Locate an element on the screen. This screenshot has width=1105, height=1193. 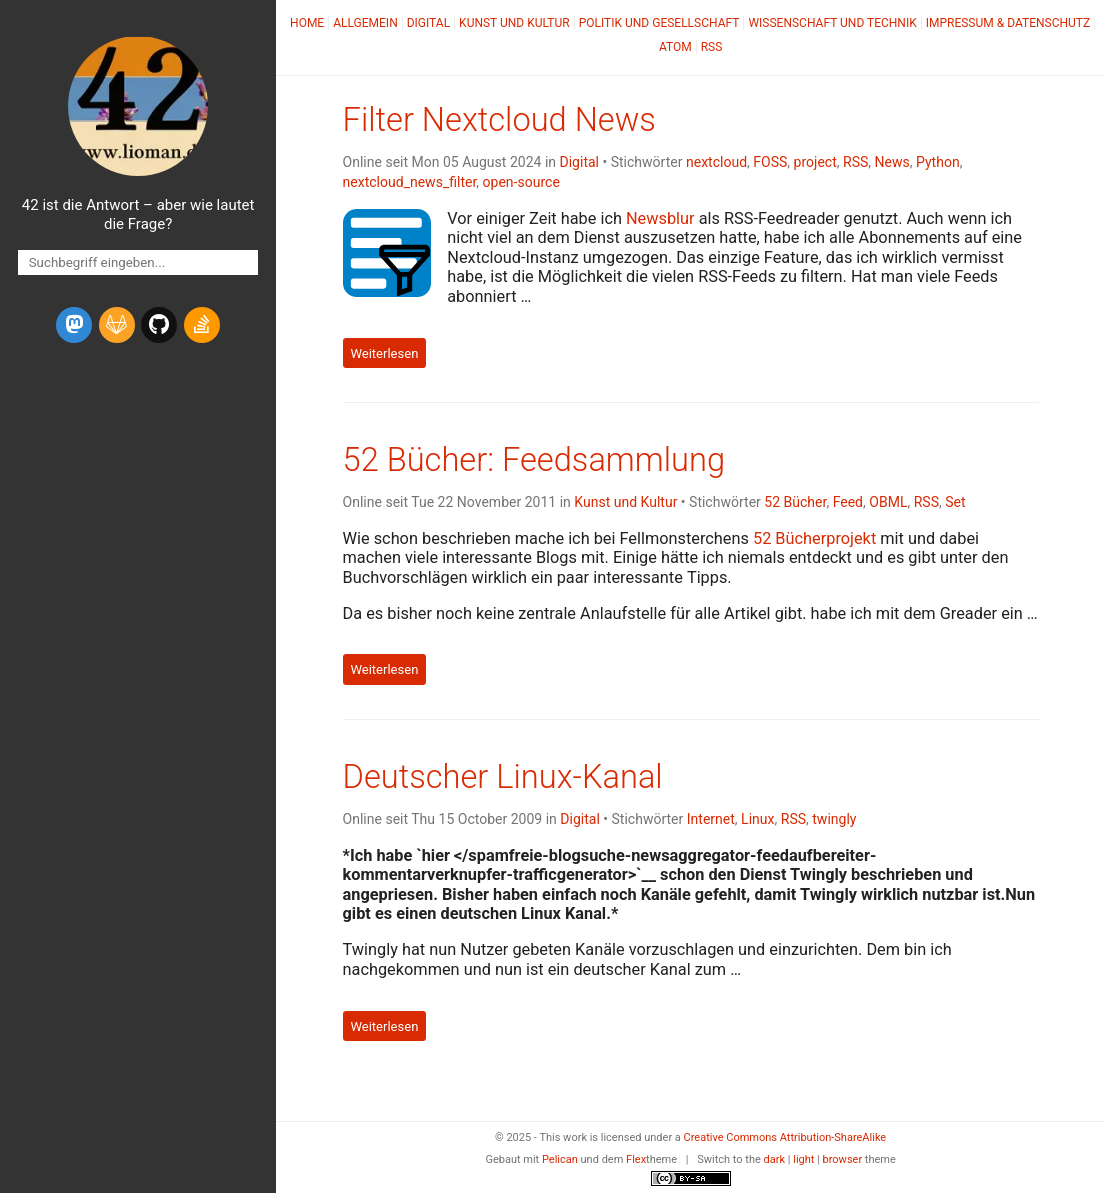
Filter Nextcloud News is located at coordinates (499, 120).